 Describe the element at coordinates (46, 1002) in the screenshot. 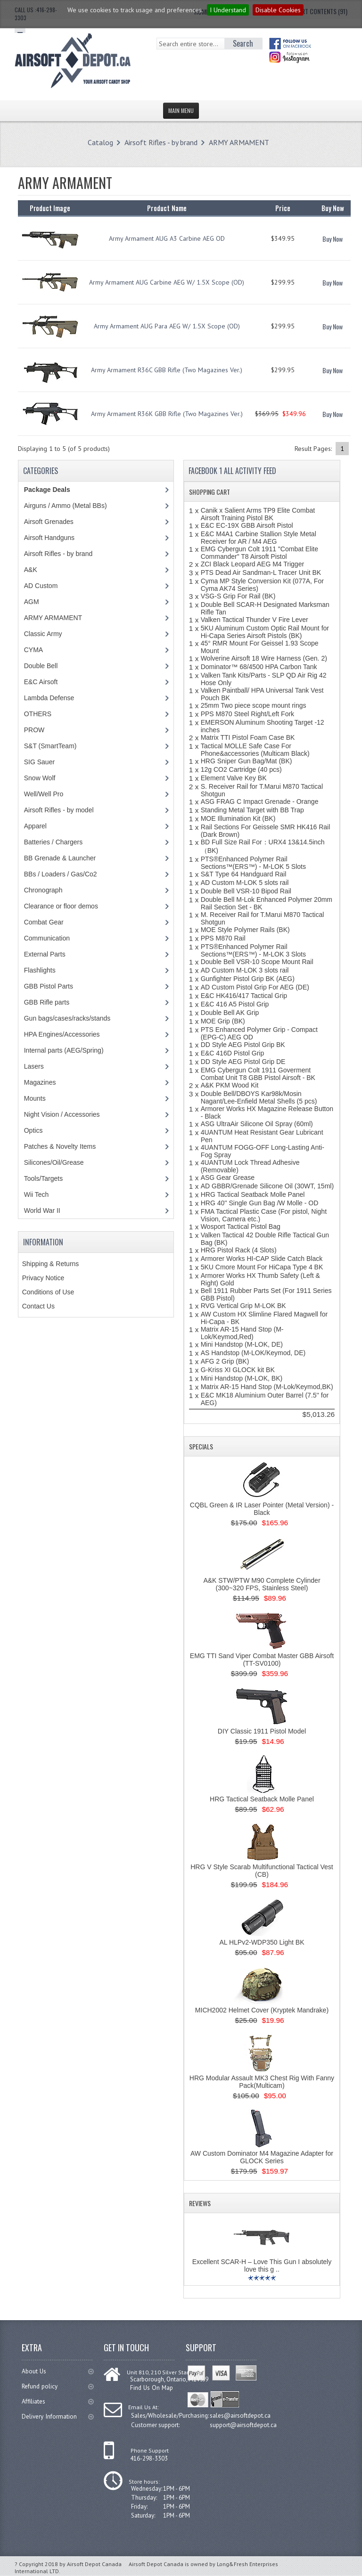

I see `GBB Rifle parts` at that location.